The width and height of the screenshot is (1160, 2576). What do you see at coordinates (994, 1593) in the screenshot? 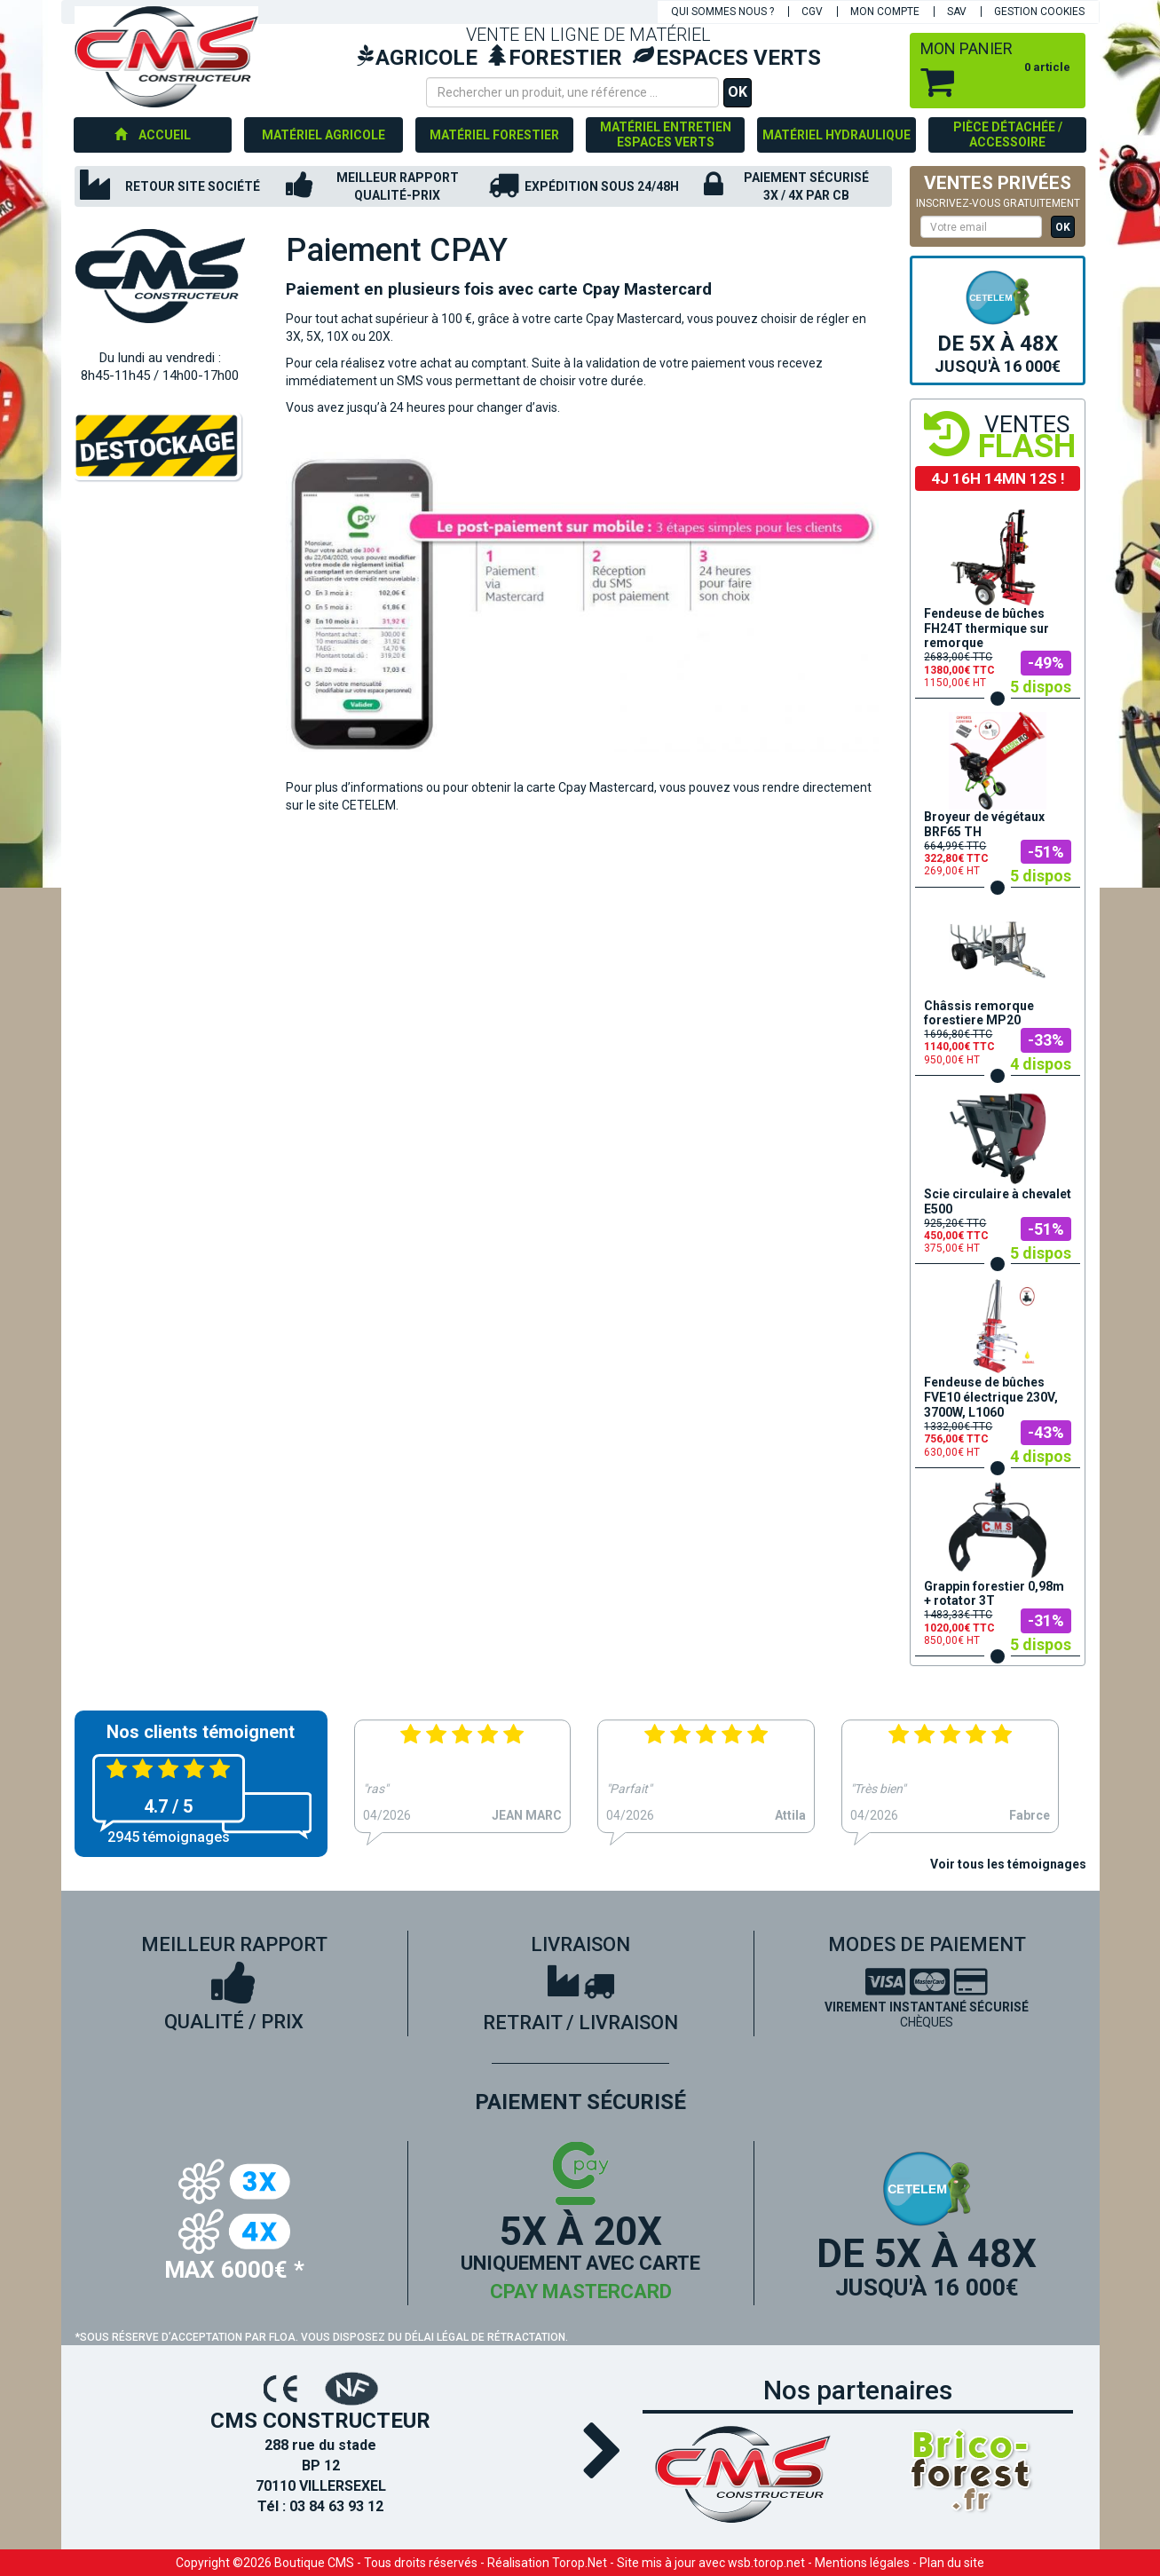
I see `Grappin forestier 0,98m + rotator 3T` at bounding box center [994, 1593].